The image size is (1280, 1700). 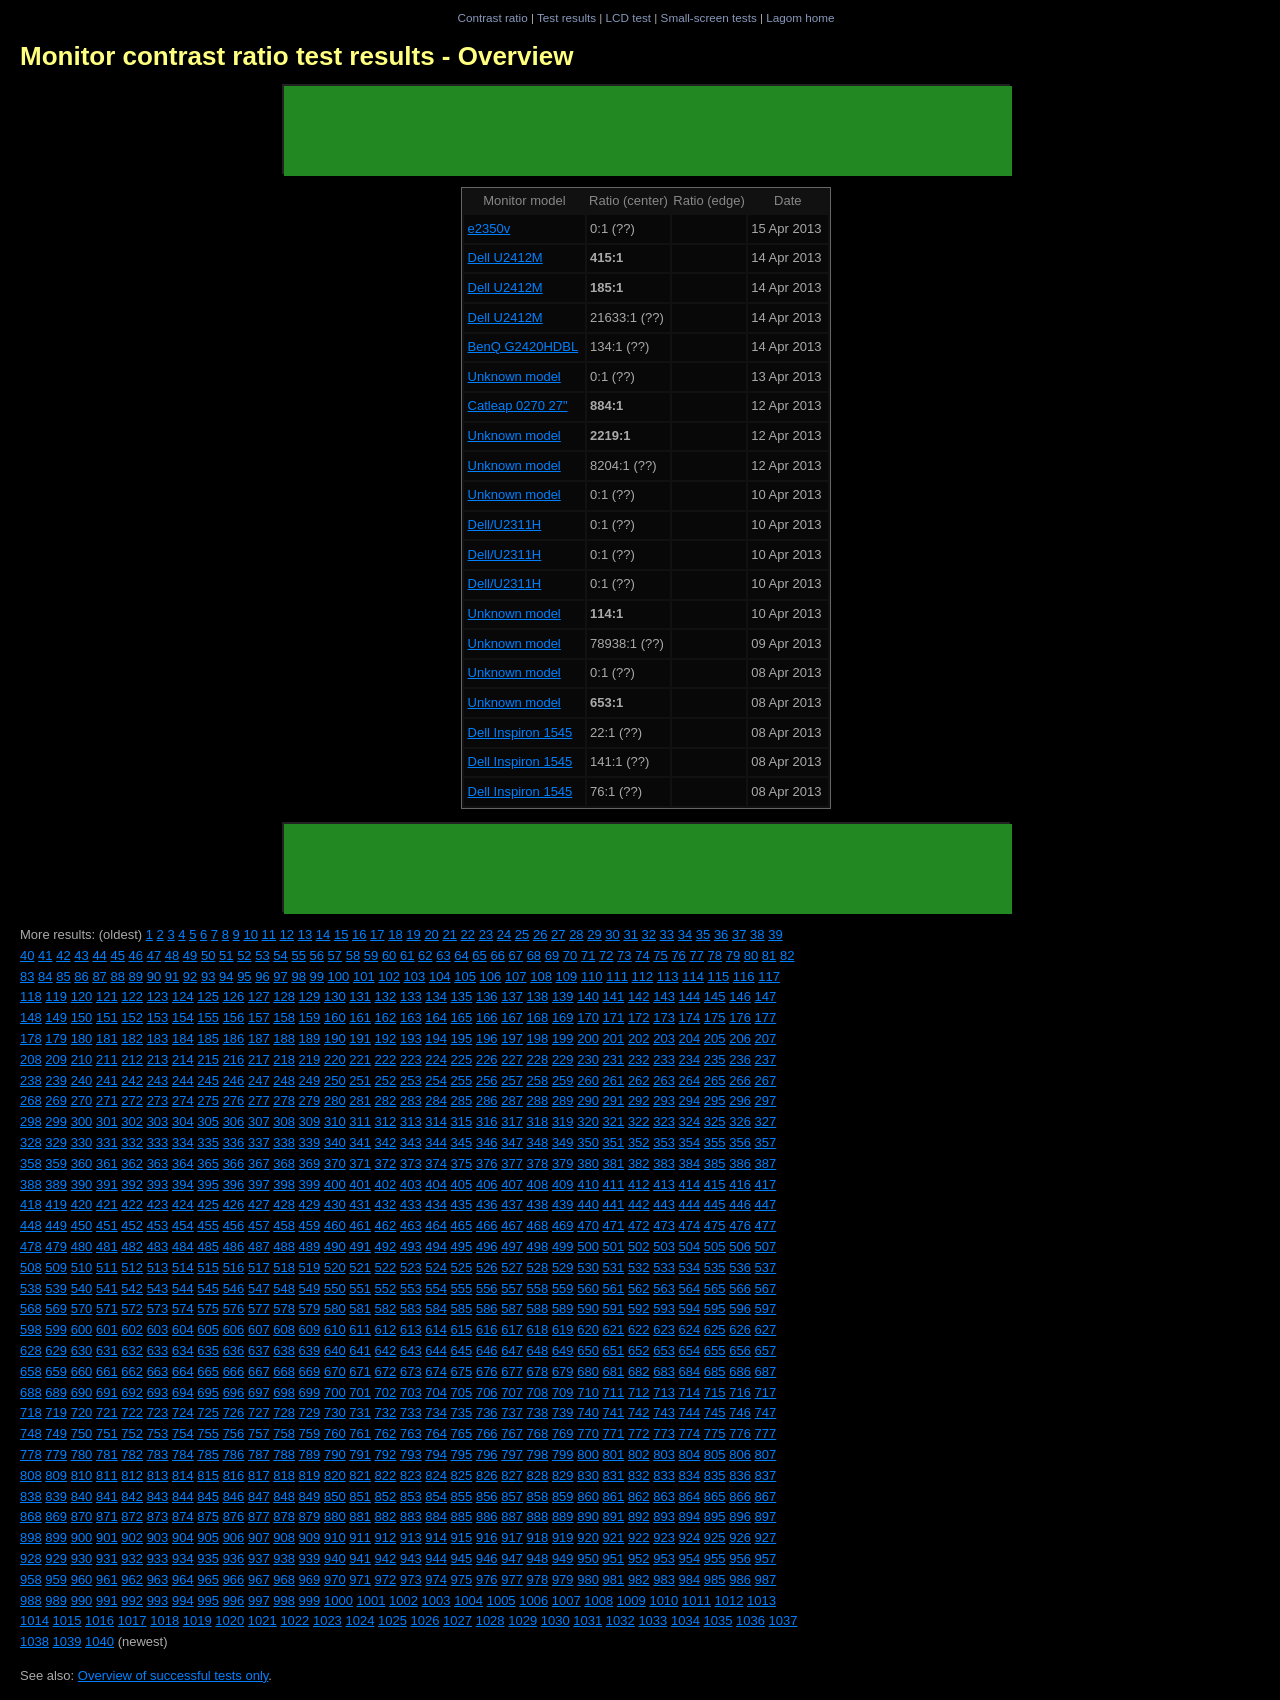 I want to click on Small-screen tests, so click(x=709, y=17).